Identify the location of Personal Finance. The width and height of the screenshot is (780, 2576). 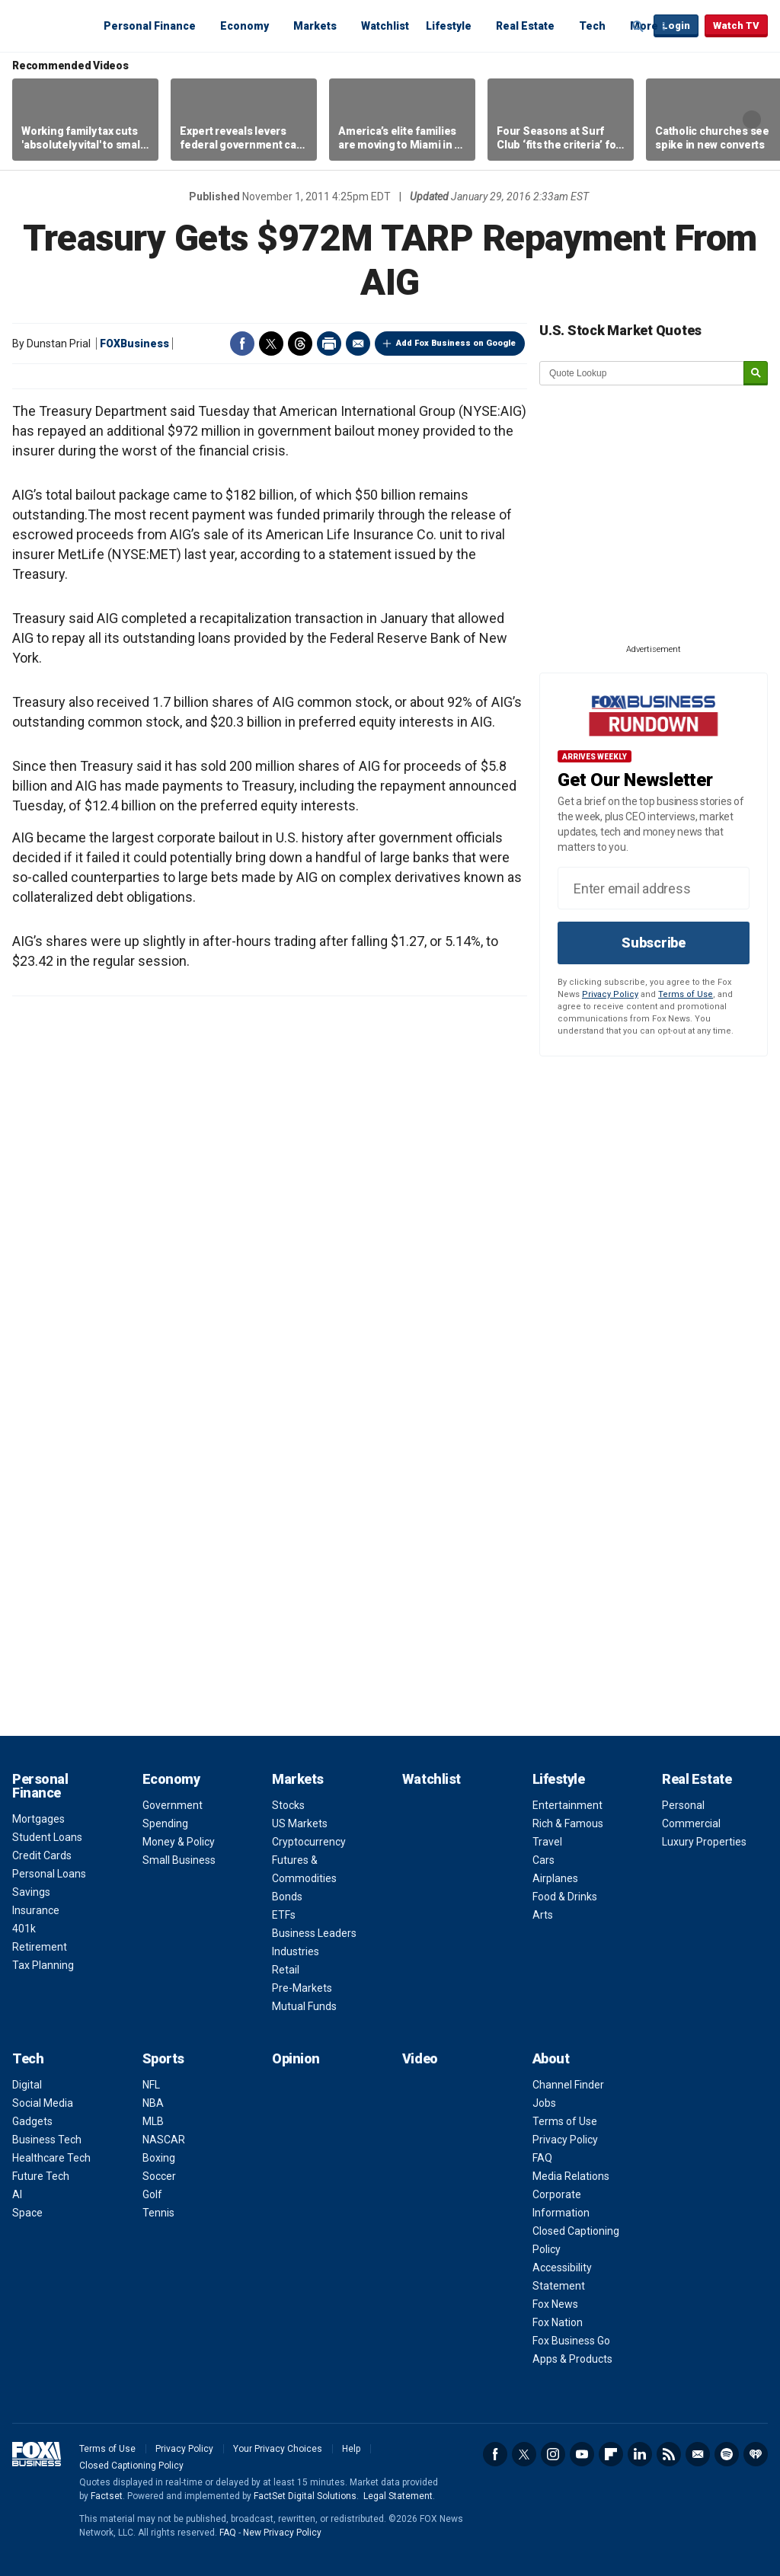
(150, 26).